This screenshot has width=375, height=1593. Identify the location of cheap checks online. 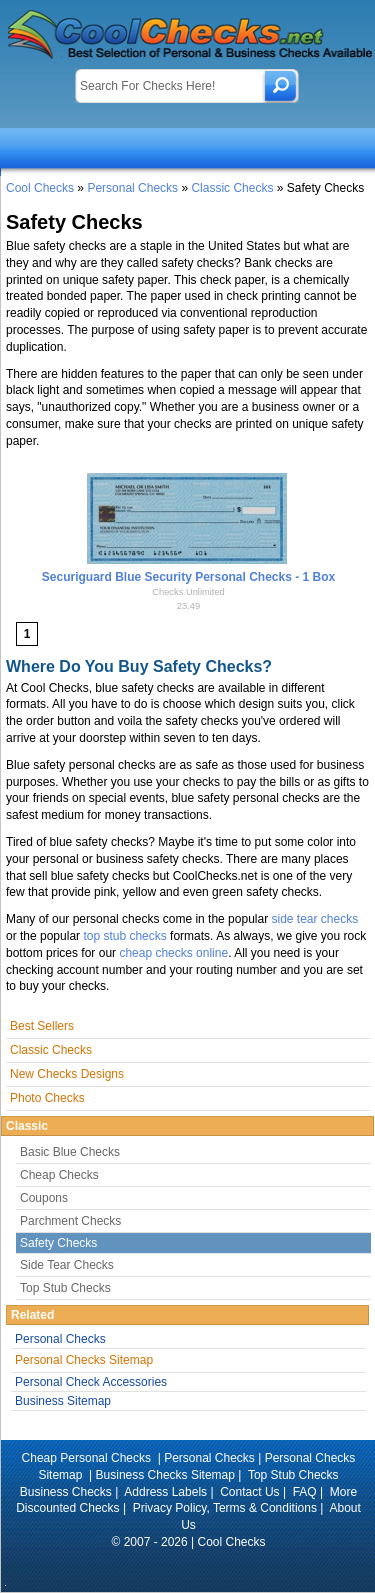
(173, 953).